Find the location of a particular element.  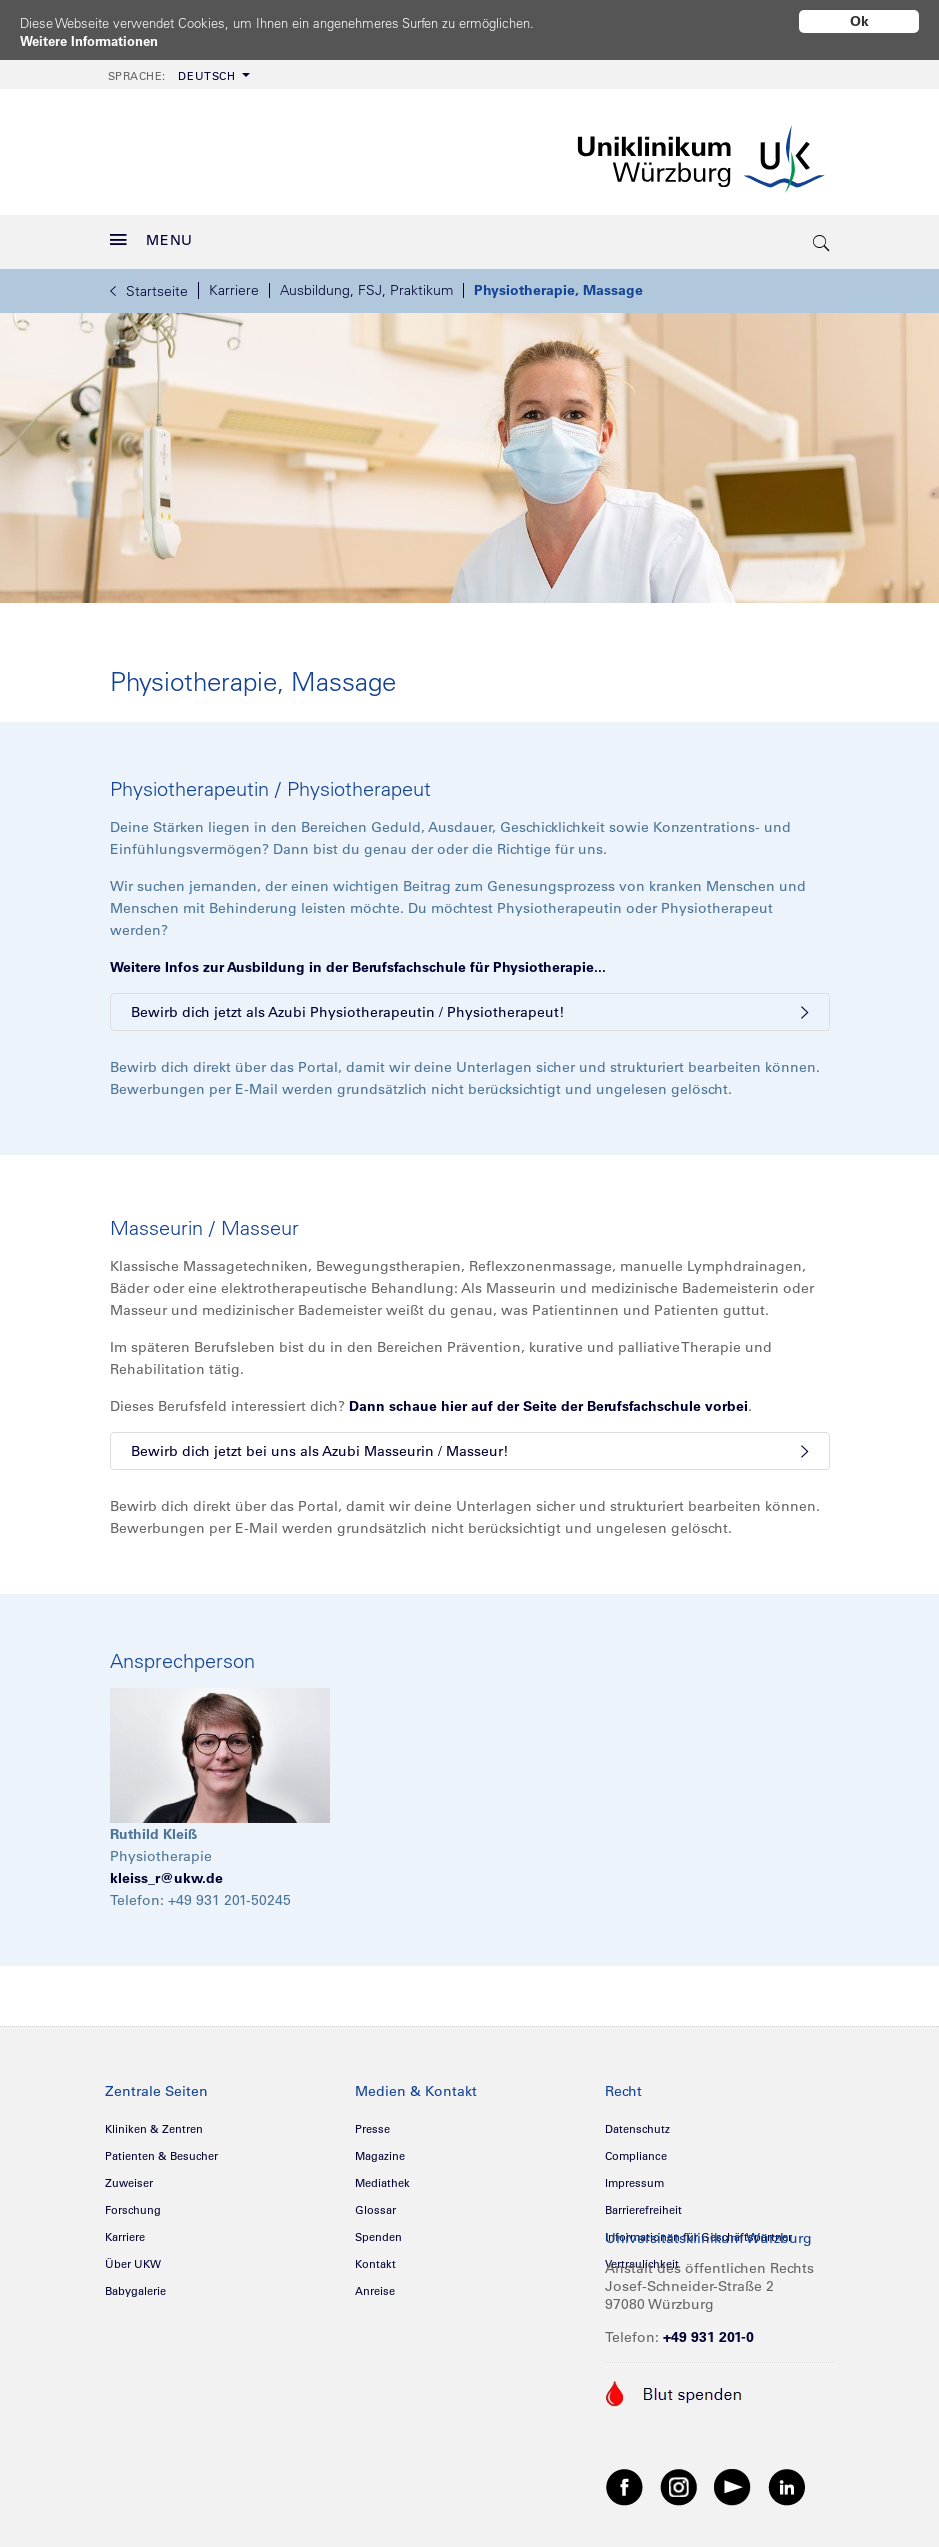

Compliance is located at coordinates (636, 2149).